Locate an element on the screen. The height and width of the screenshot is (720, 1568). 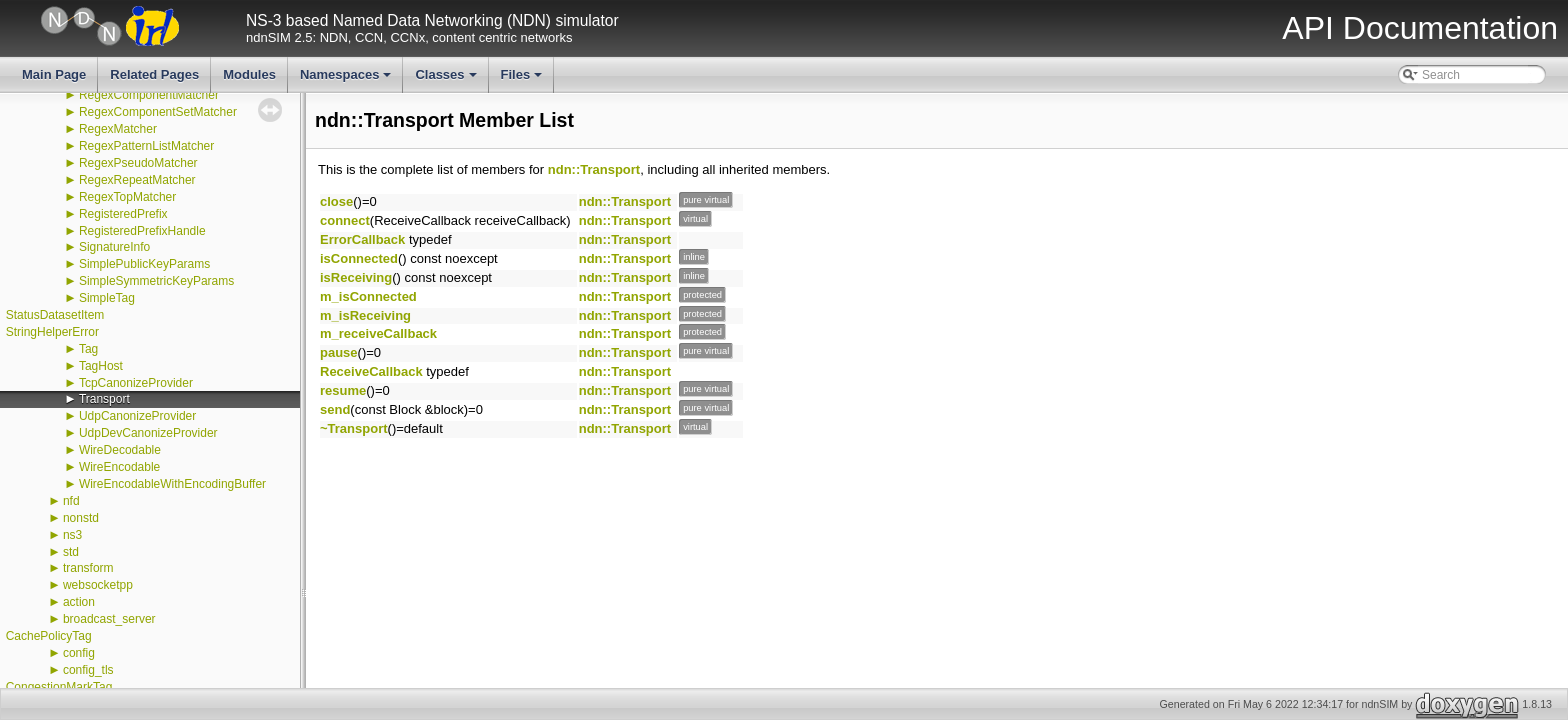
Files is located at coordinates (523, 80).